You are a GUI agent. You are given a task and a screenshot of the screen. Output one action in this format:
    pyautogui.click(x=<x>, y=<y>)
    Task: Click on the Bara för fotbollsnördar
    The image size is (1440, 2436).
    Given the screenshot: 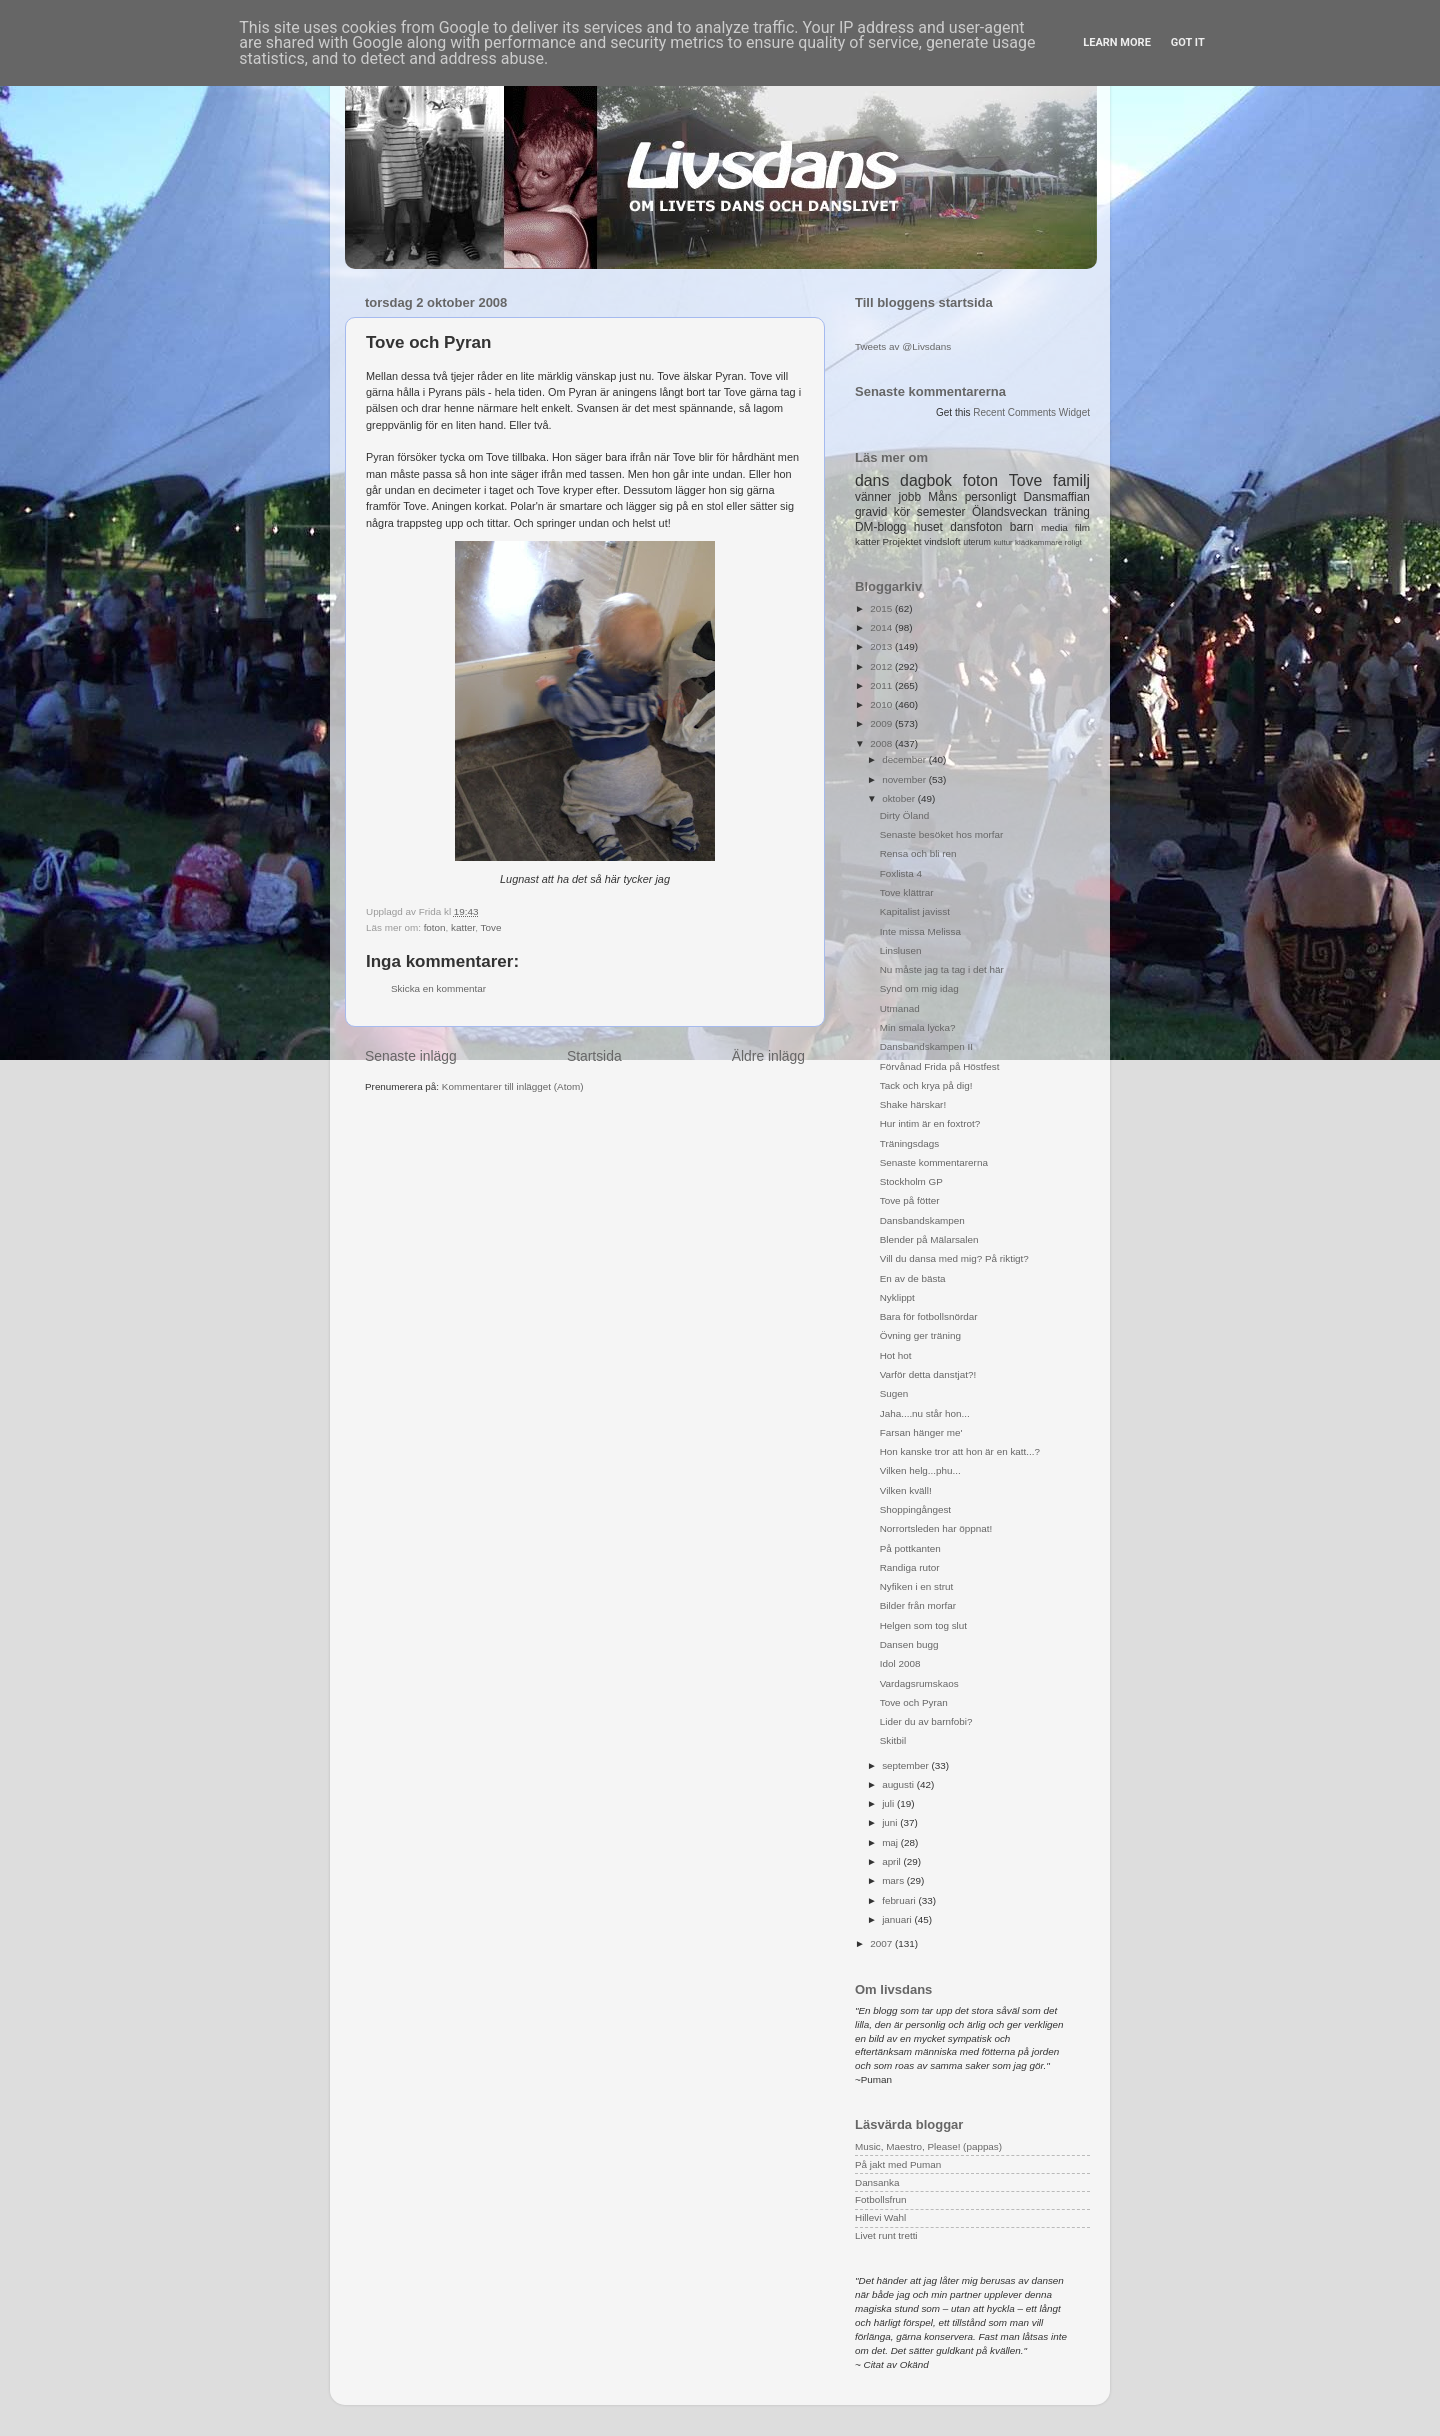 What is the action you would take?
    pyautogui.click(x=929, y=1316)
    